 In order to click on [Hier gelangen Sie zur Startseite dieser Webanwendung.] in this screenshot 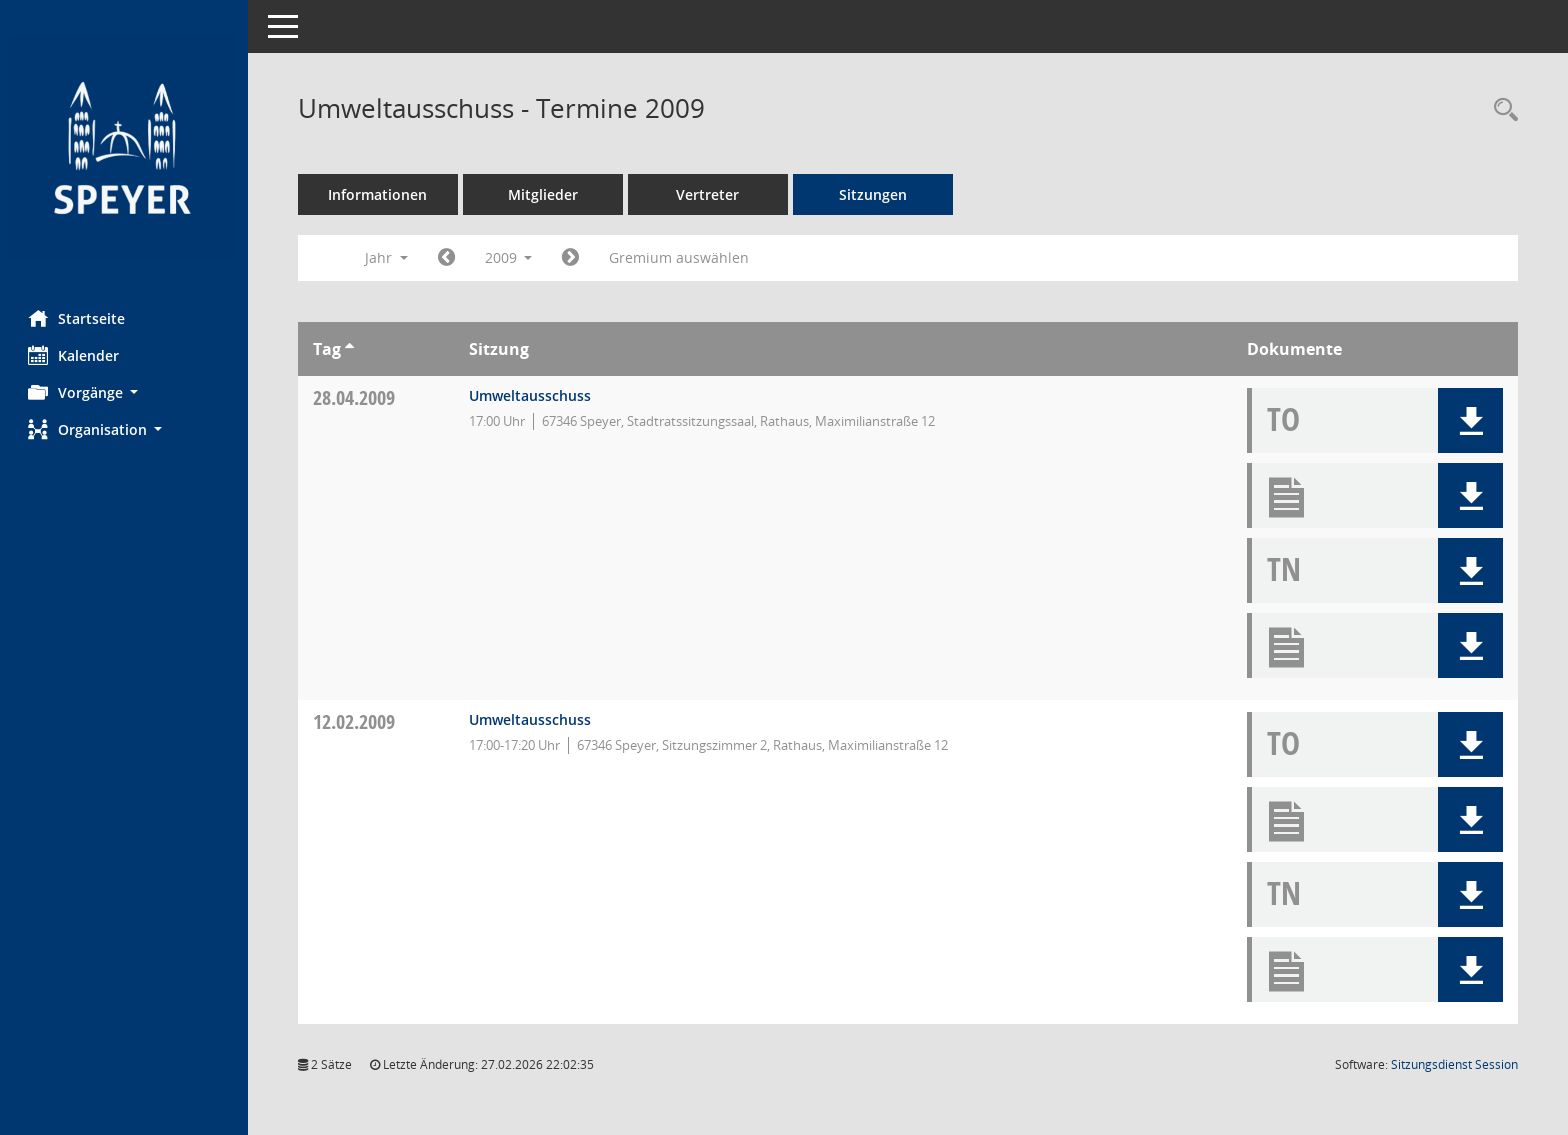, I will do `click(125, 147)`.